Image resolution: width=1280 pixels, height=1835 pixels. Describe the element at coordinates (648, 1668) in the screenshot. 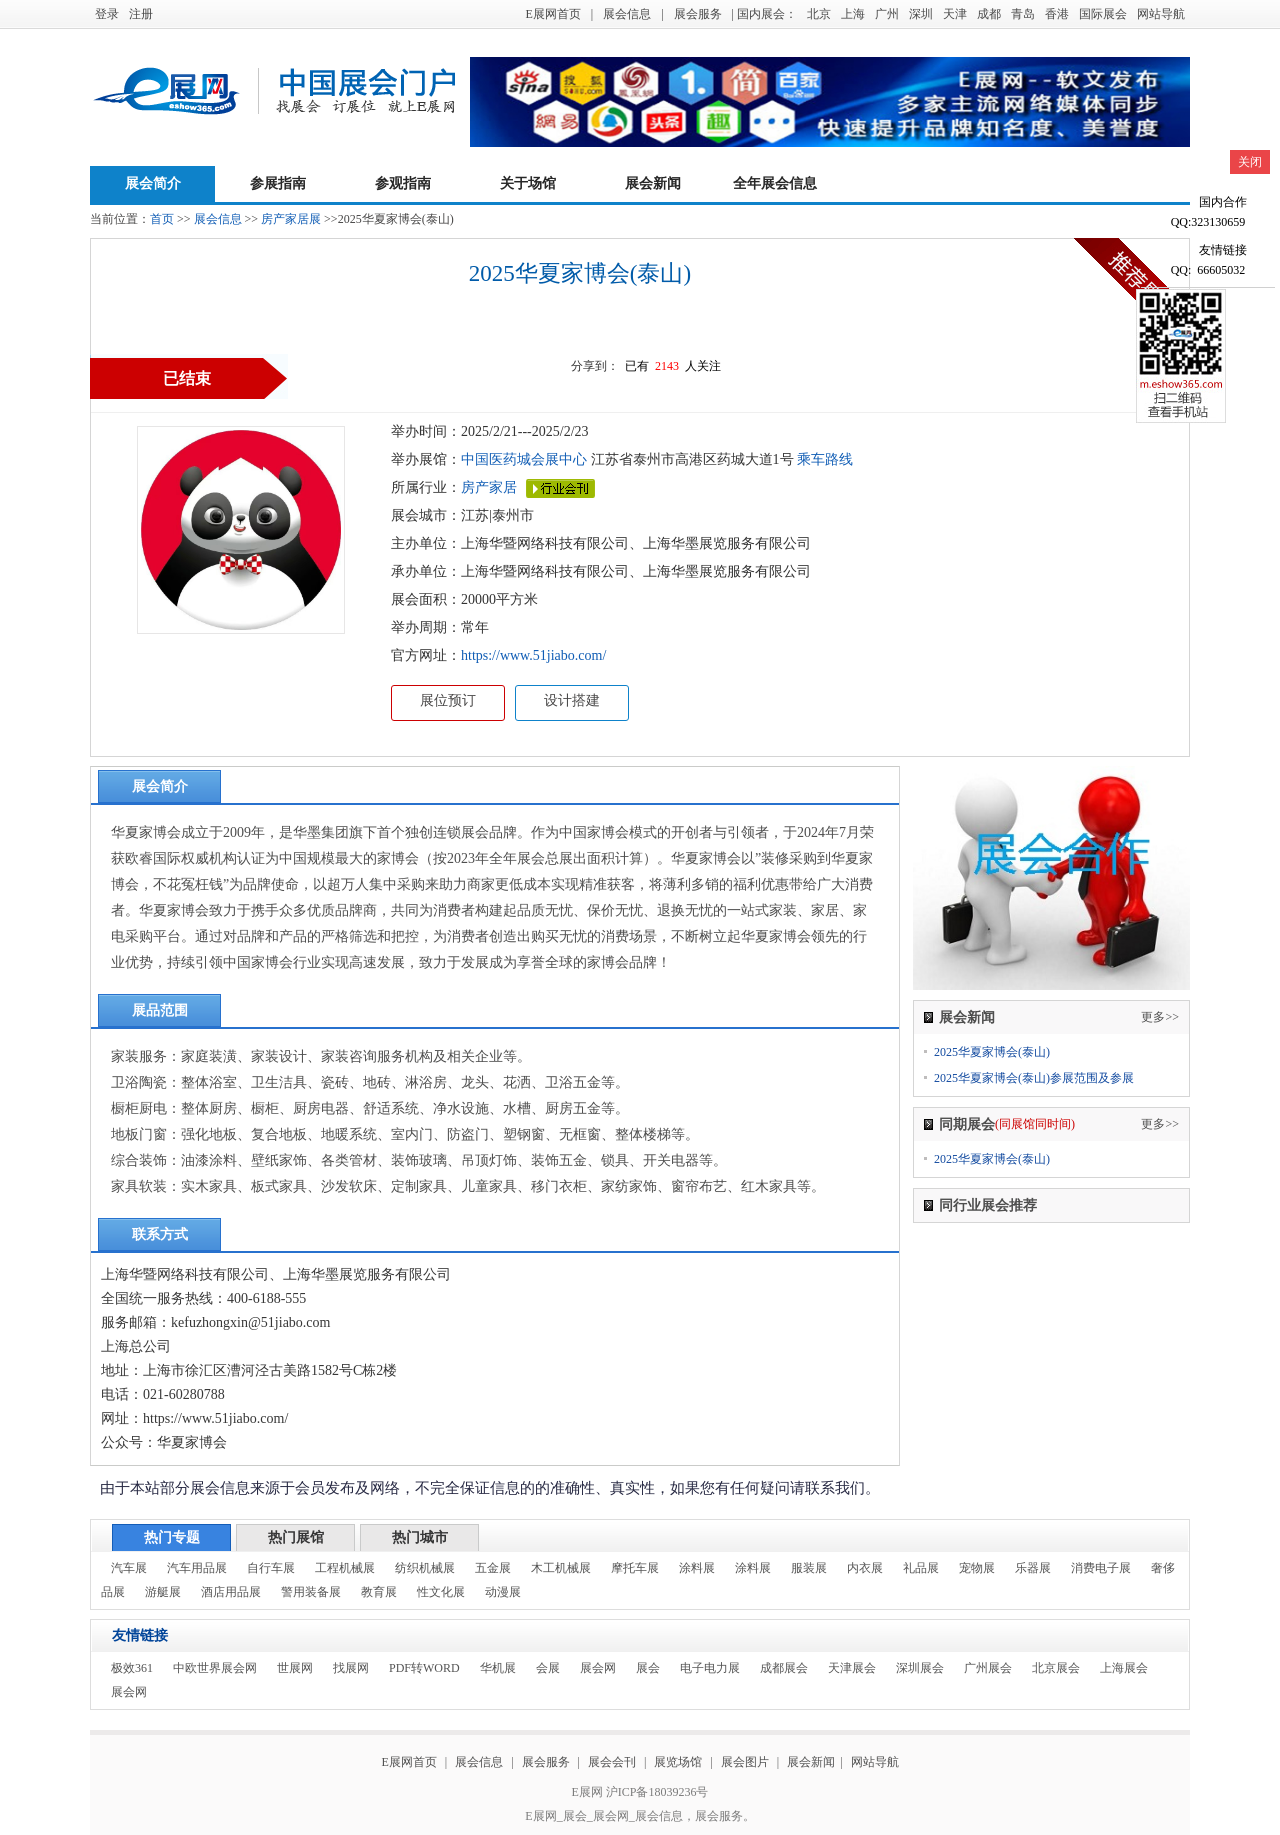

I see `展会` at that location.